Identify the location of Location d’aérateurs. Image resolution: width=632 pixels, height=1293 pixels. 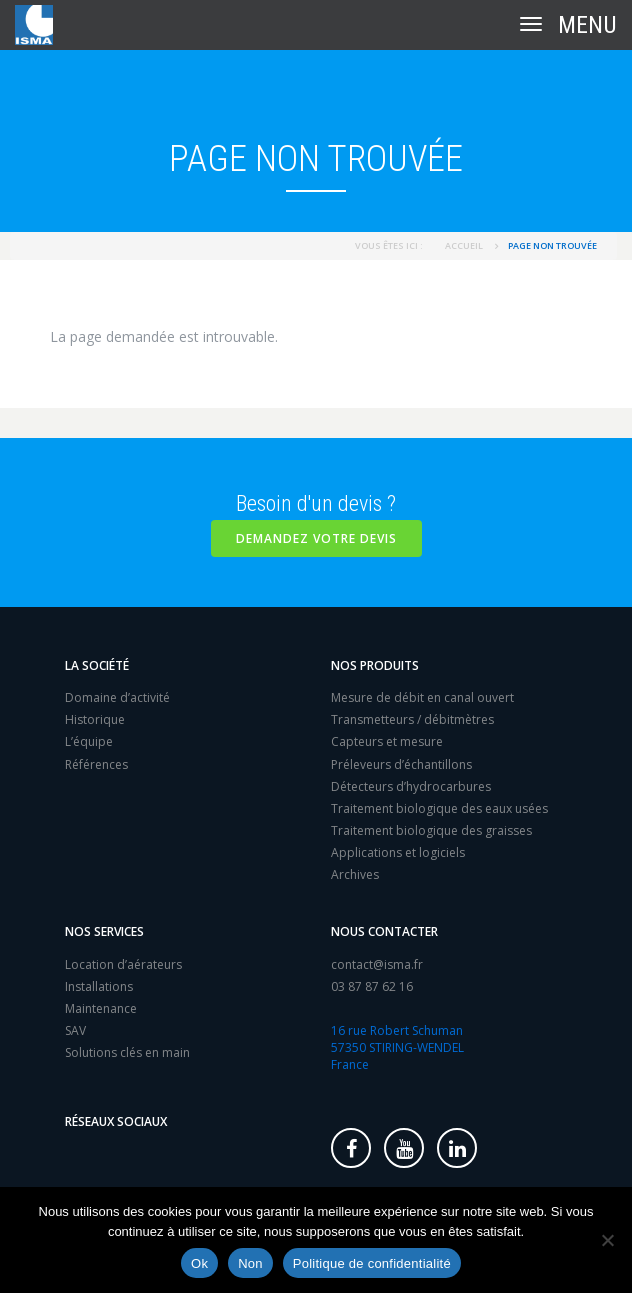
(123, 964).